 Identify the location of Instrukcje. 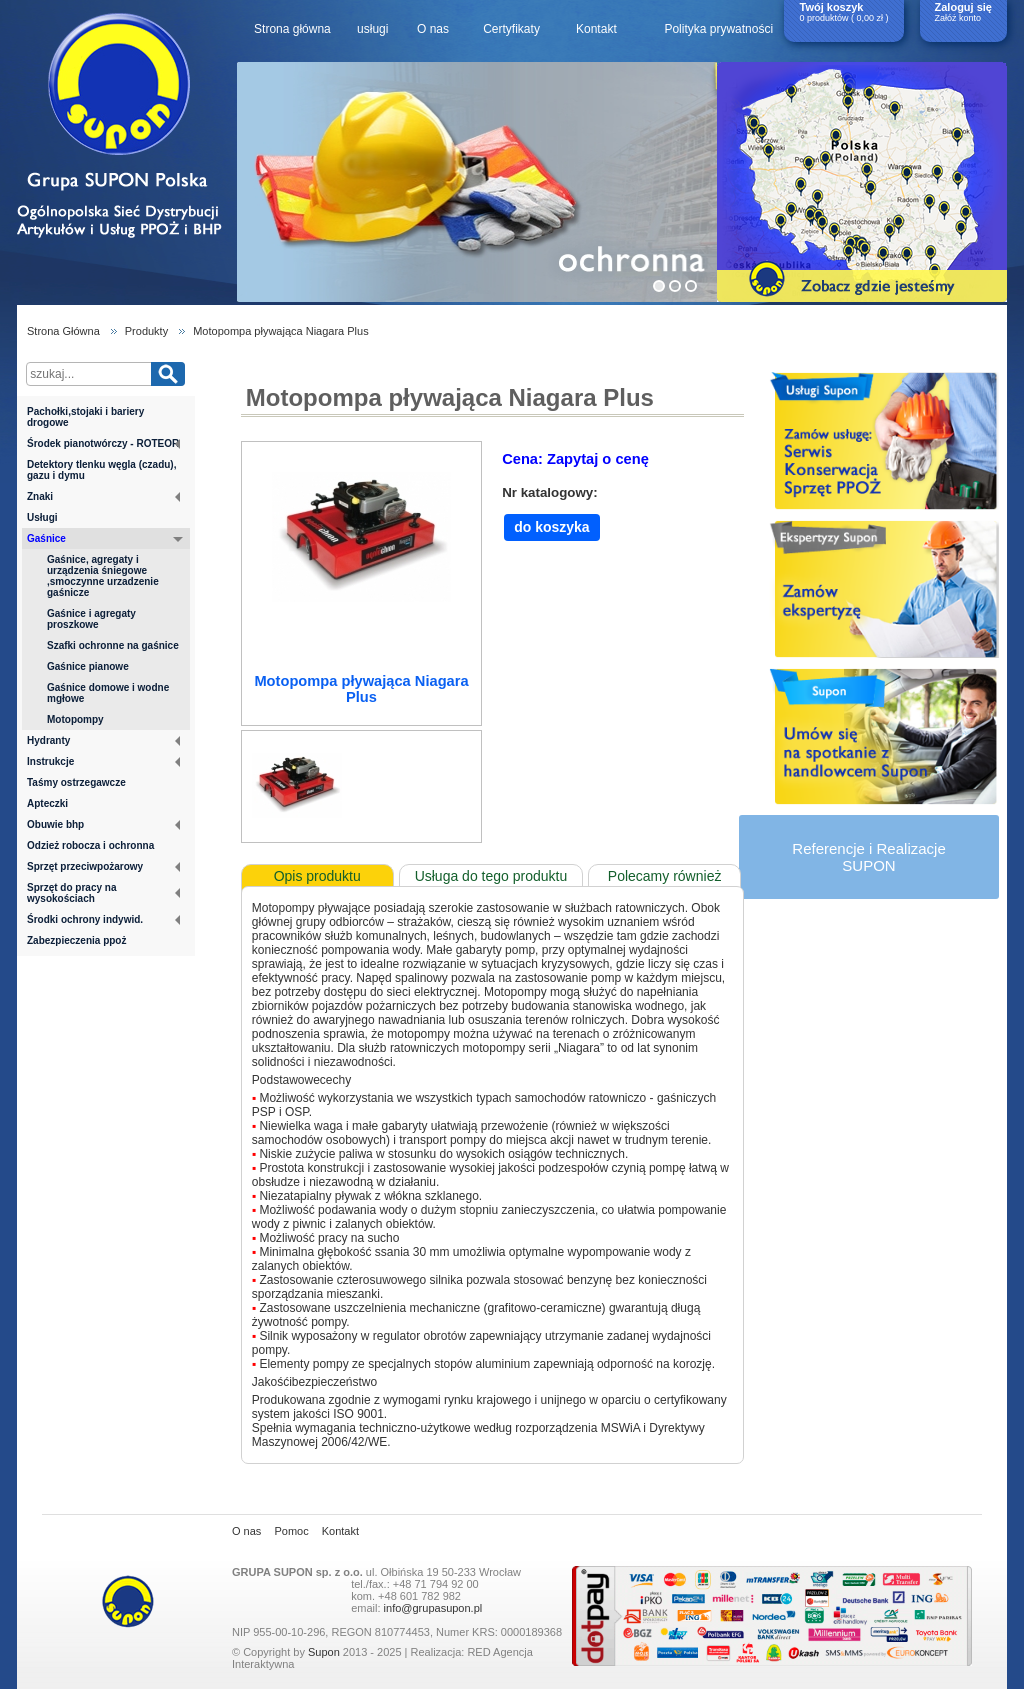
(103, 761).